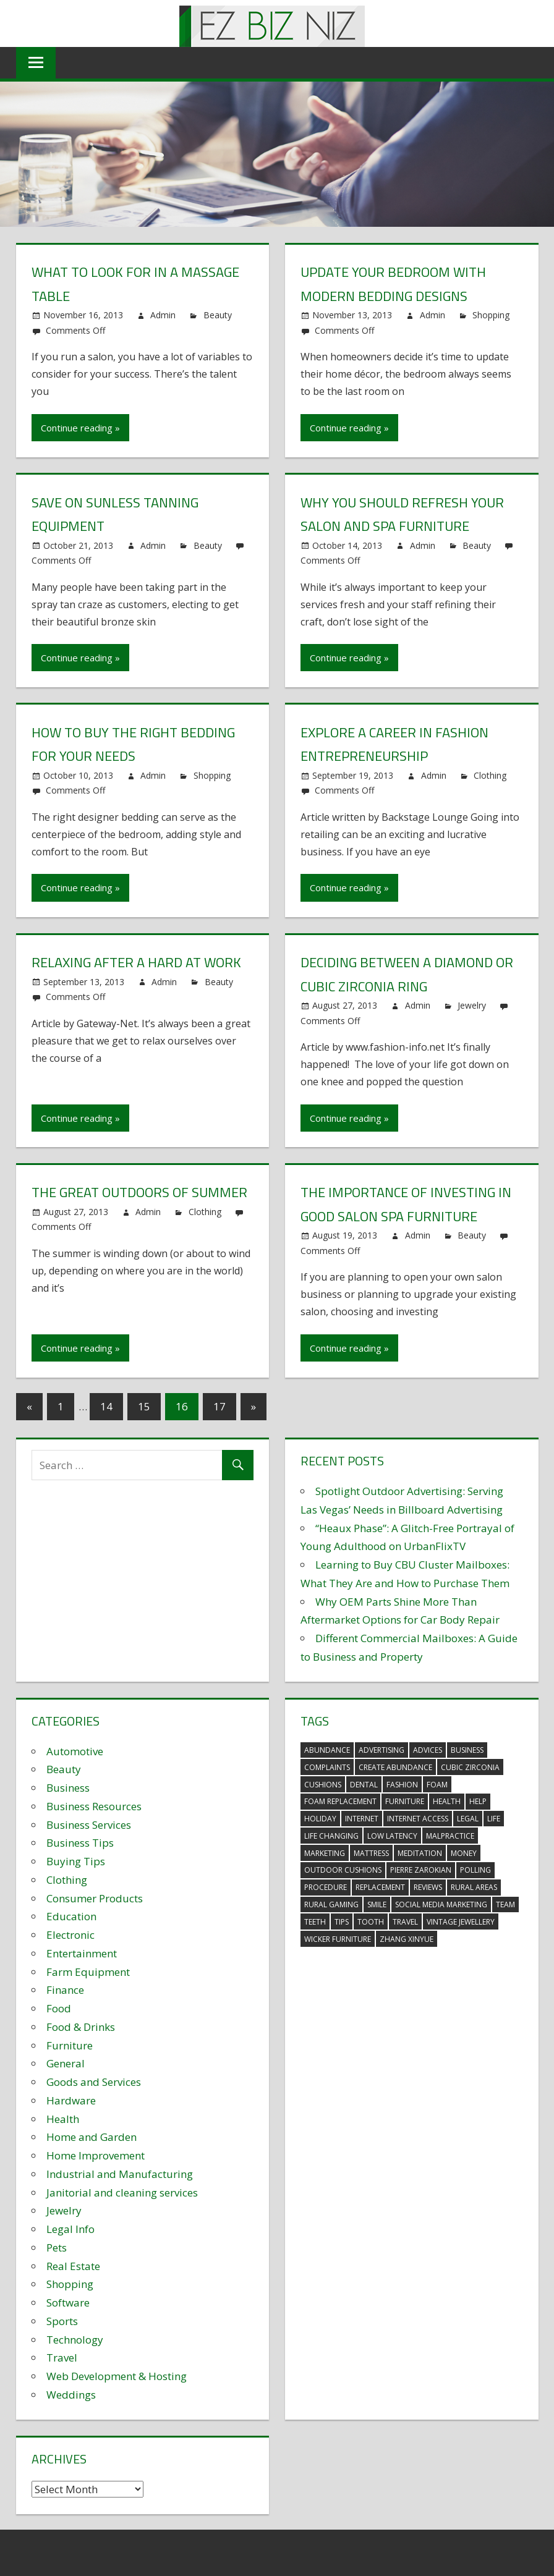 The height and width of the screenshot is (2576, 554). What do you see at coordinates (450, 1836) in the screenshot?
I see `malpractice [malpractice (4 items)]` at bounding box center [450, 1836].